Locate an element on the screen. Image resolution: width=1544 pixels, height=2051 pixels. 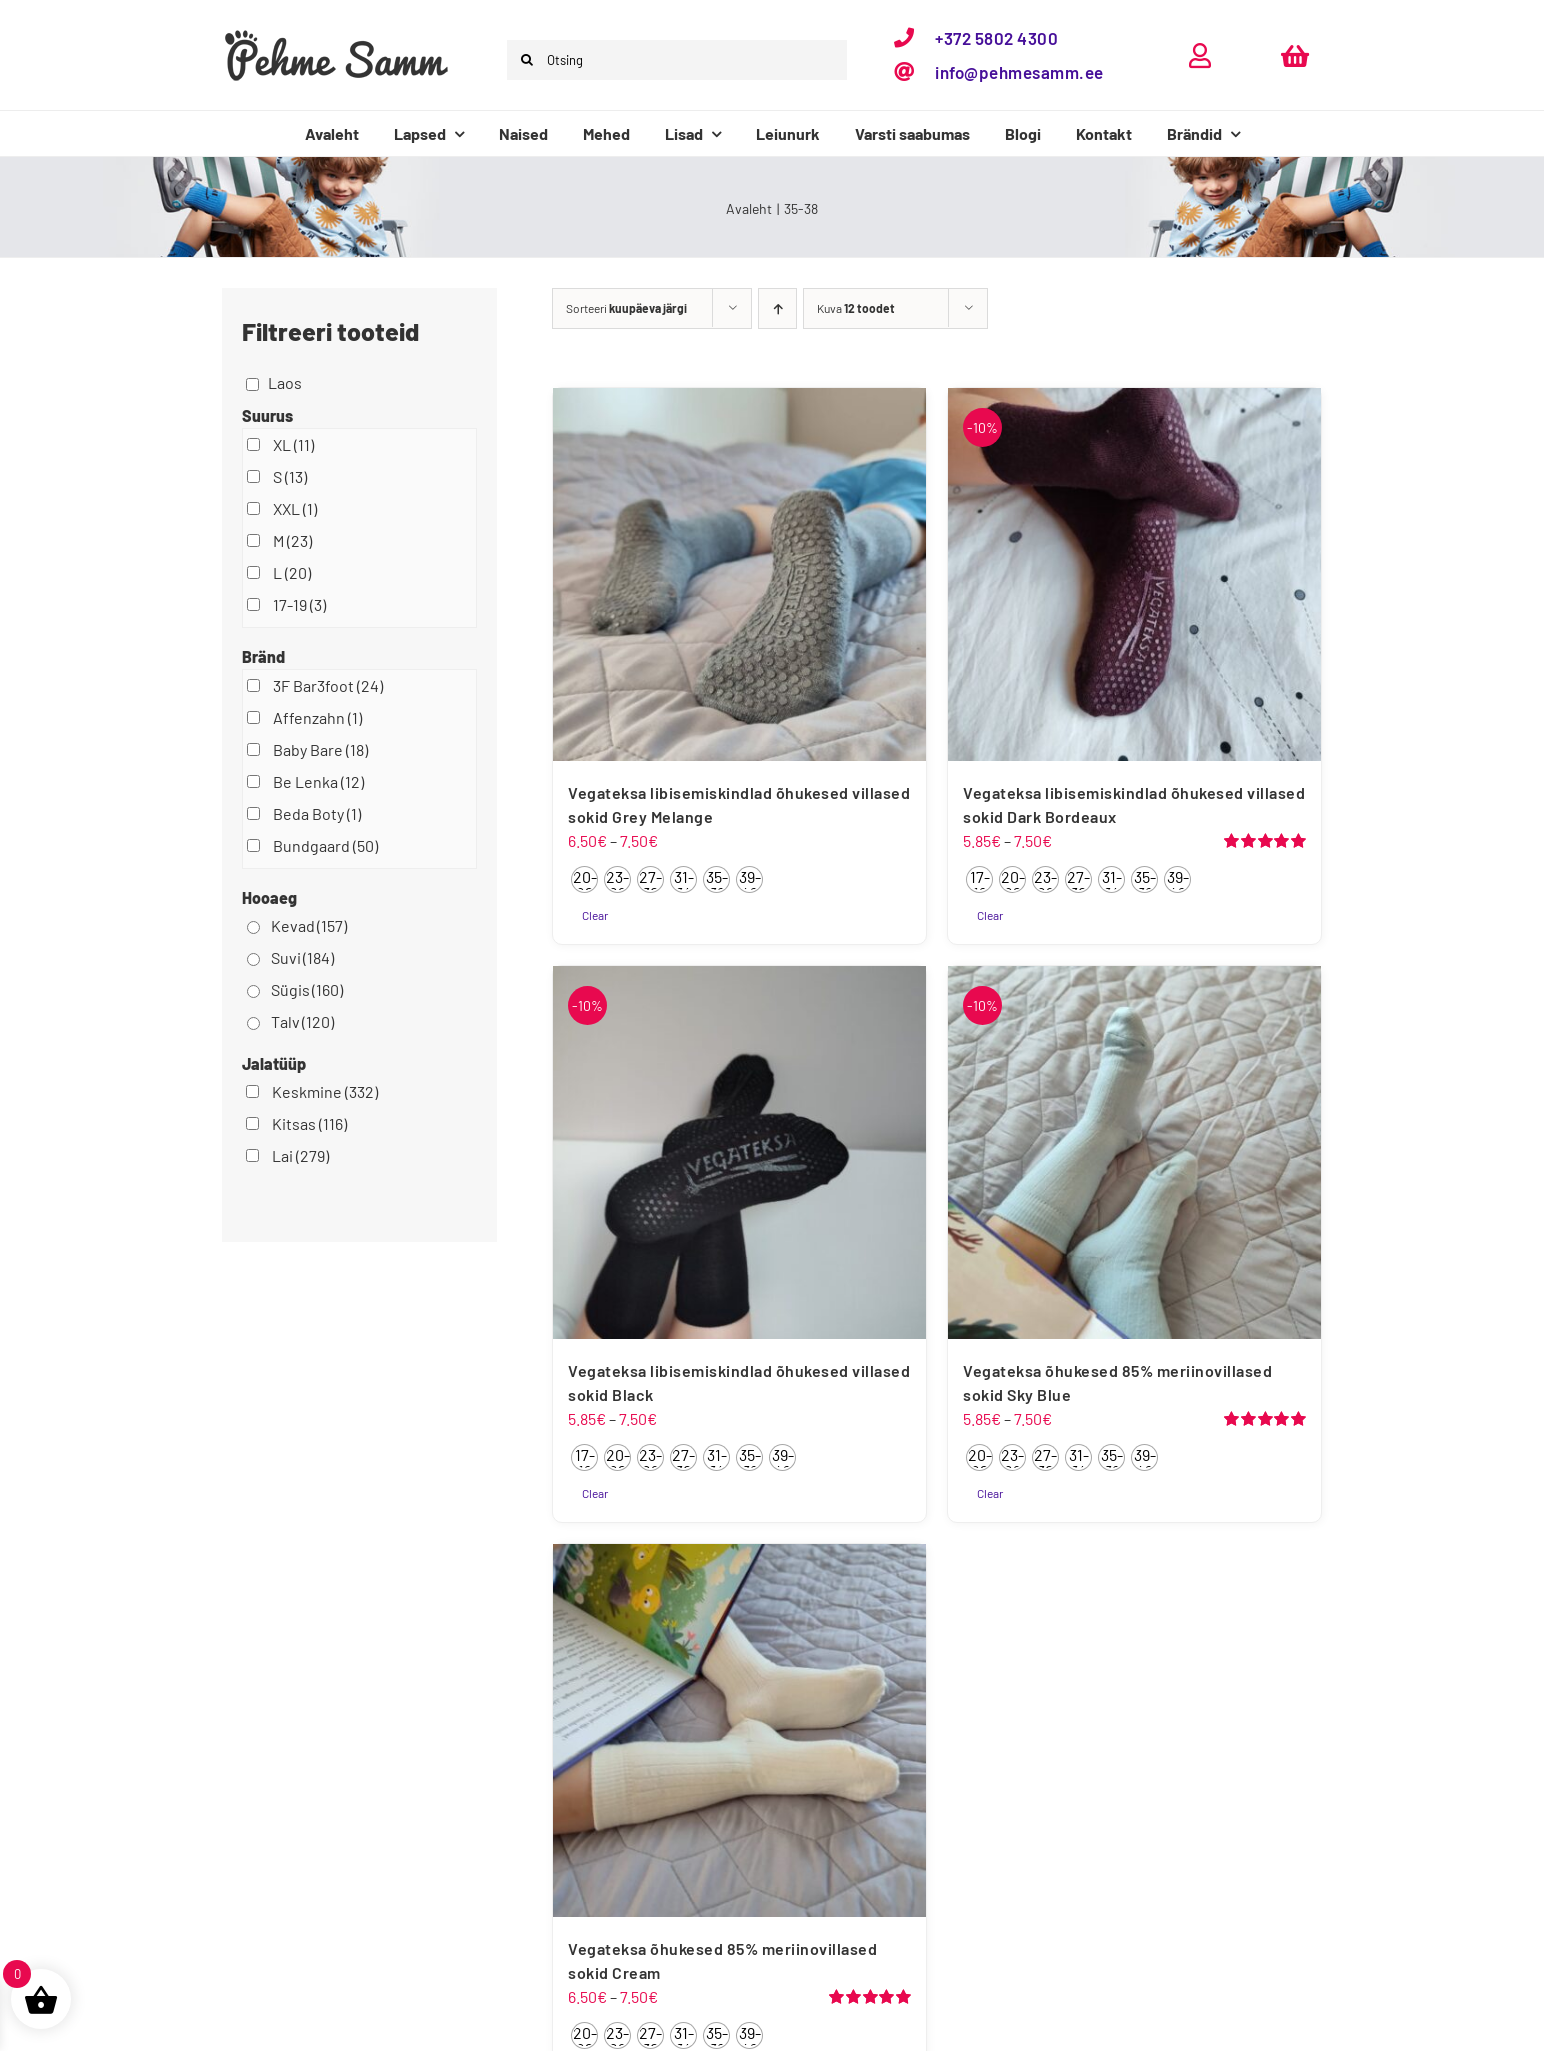
Suvi is located at coordinates (302, 957).